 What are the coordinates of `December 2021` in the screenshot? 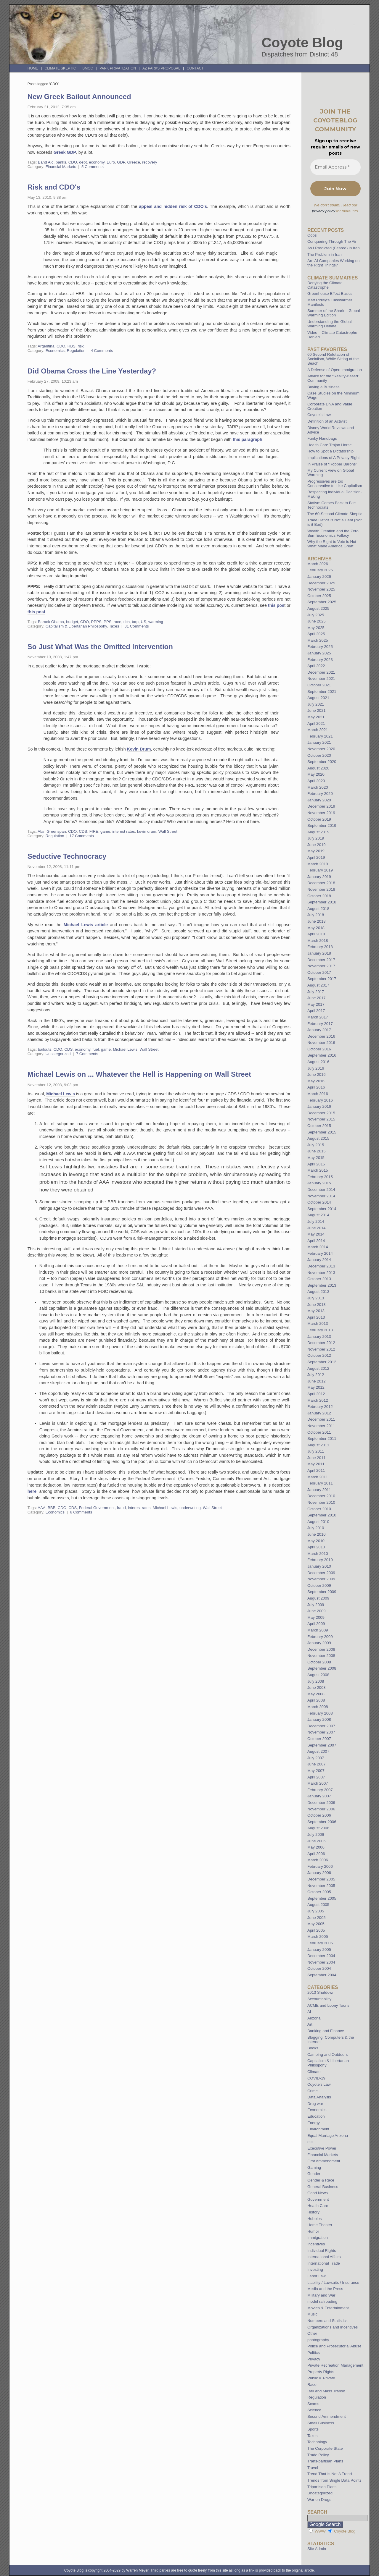 It's located at (321, 672).